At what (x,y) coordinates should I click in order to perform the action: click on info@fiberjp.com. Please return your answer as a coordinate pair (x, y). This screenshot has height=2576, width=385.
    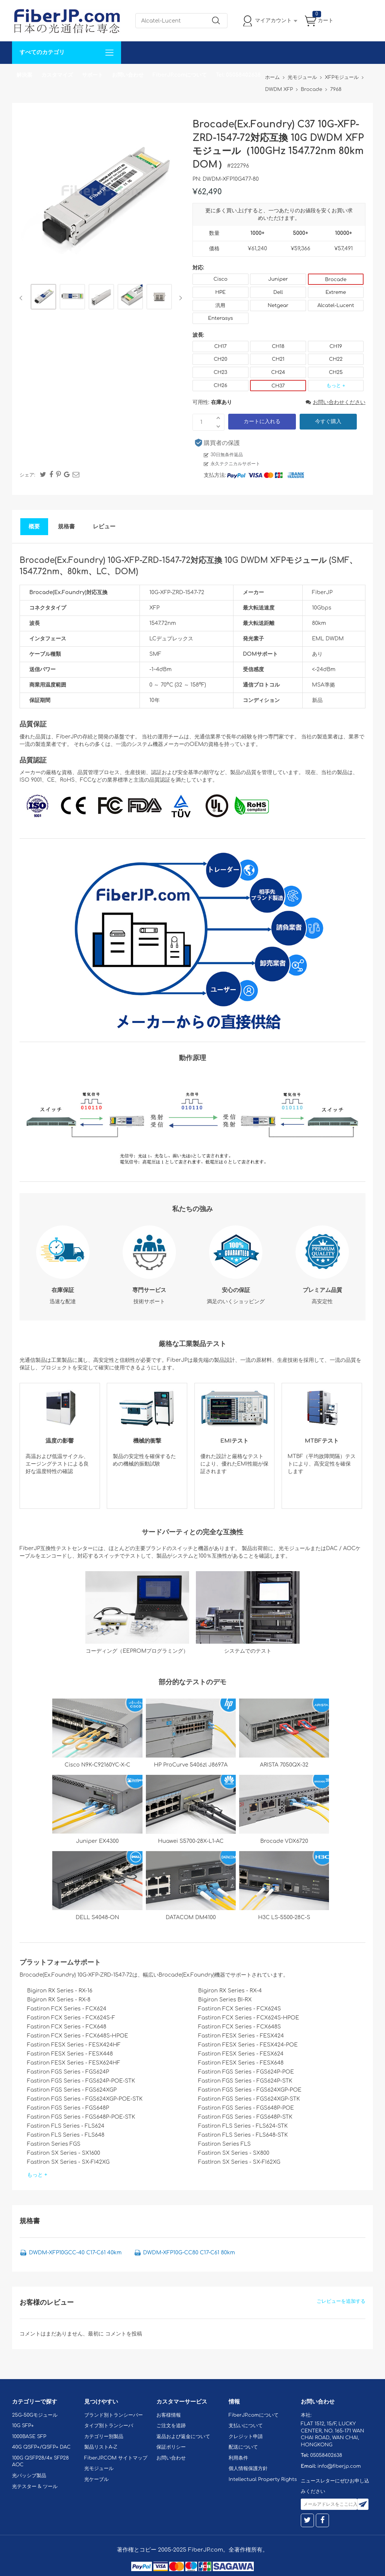
    Looking at the image, I should click on (339, 2466).